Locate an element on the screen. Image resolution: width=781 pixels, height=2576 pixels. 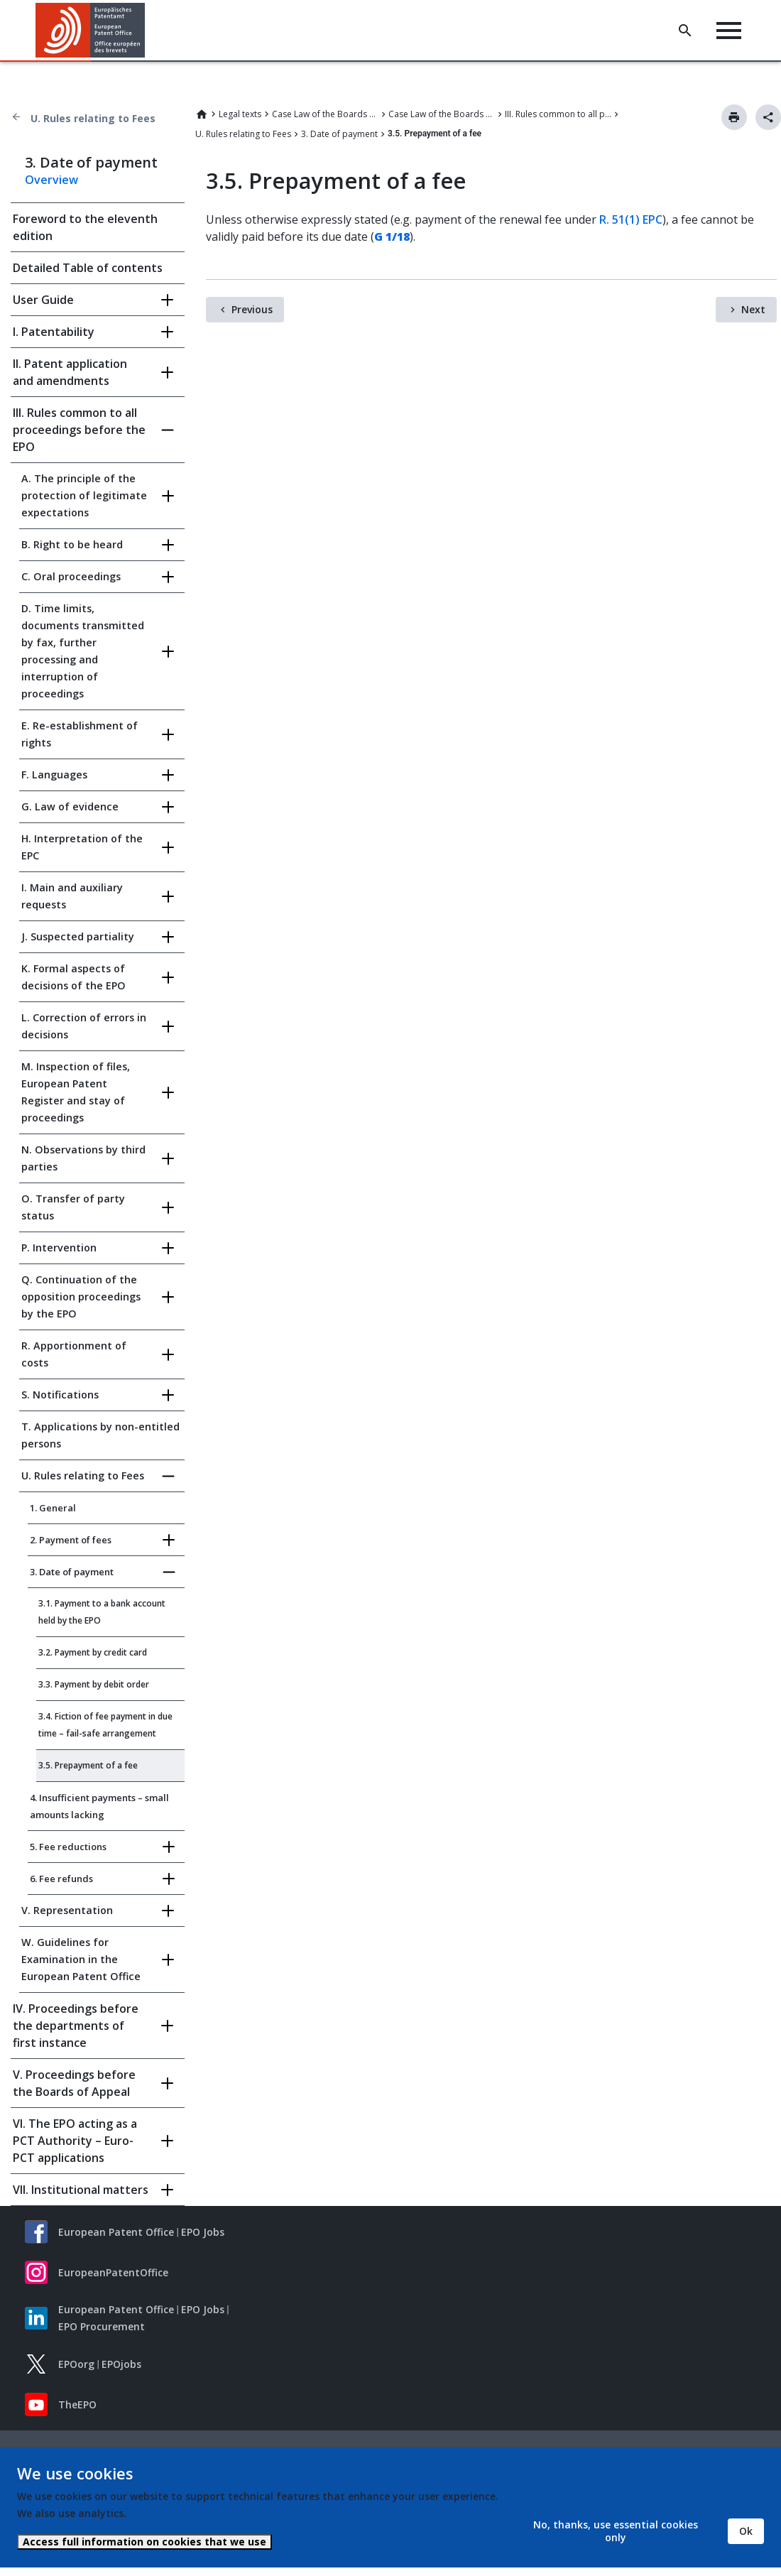
3.5. Prepayment of a fee is located at coordinates (88, 1765).